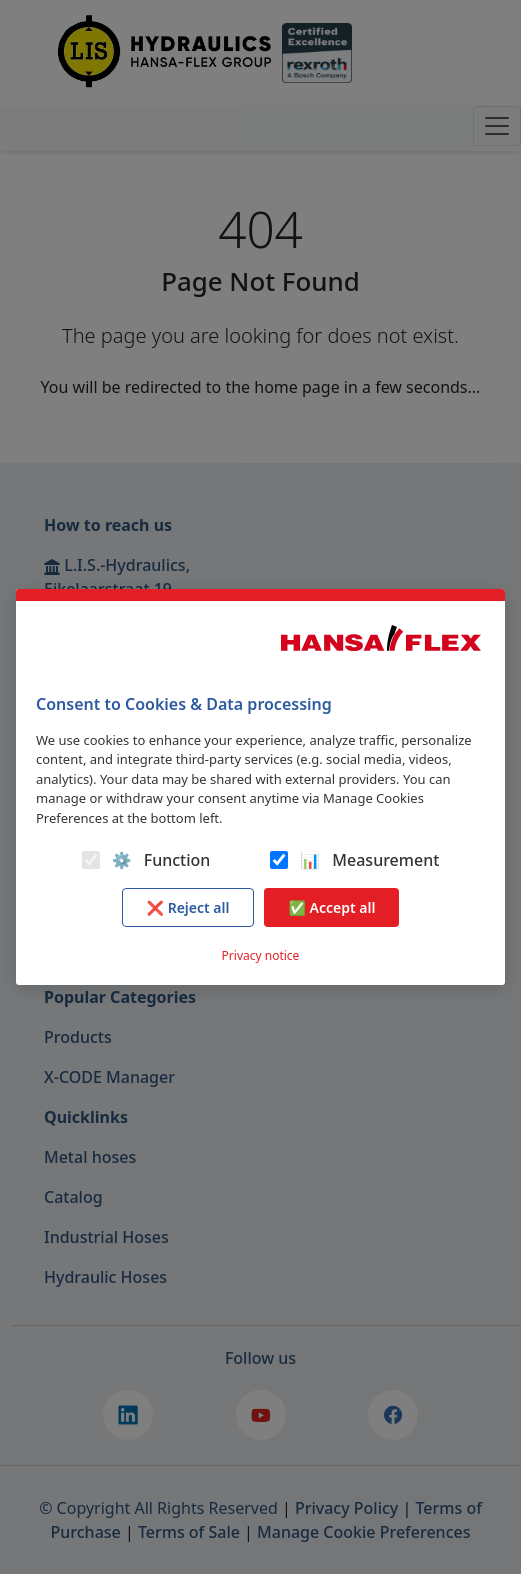  I want to click on Privacy notice, so click(261, 955).